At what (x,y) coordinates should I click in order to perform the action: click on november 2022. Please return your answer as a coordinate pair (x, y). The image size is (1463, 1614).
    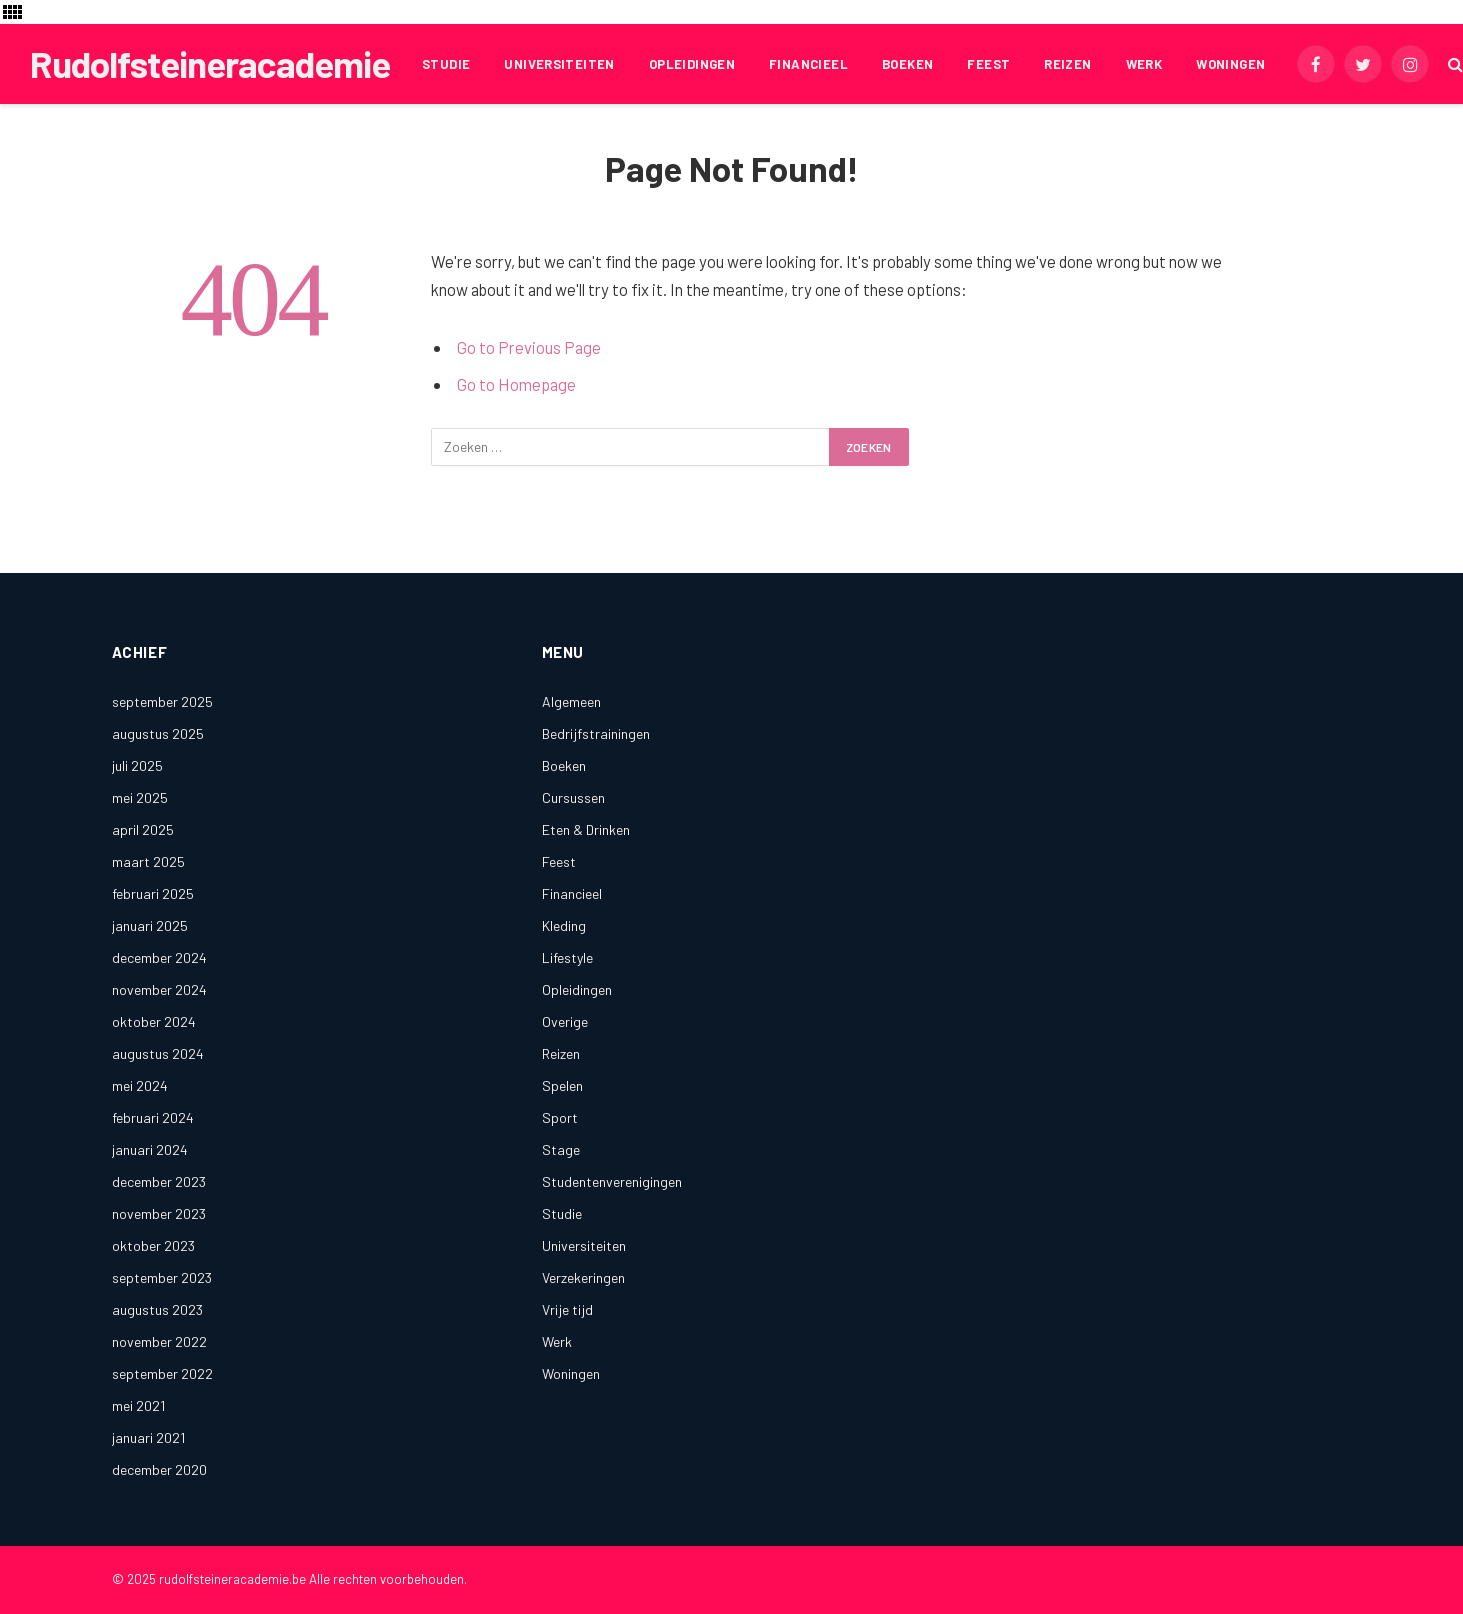
    Looking at the image, I should click on (159, 1341).